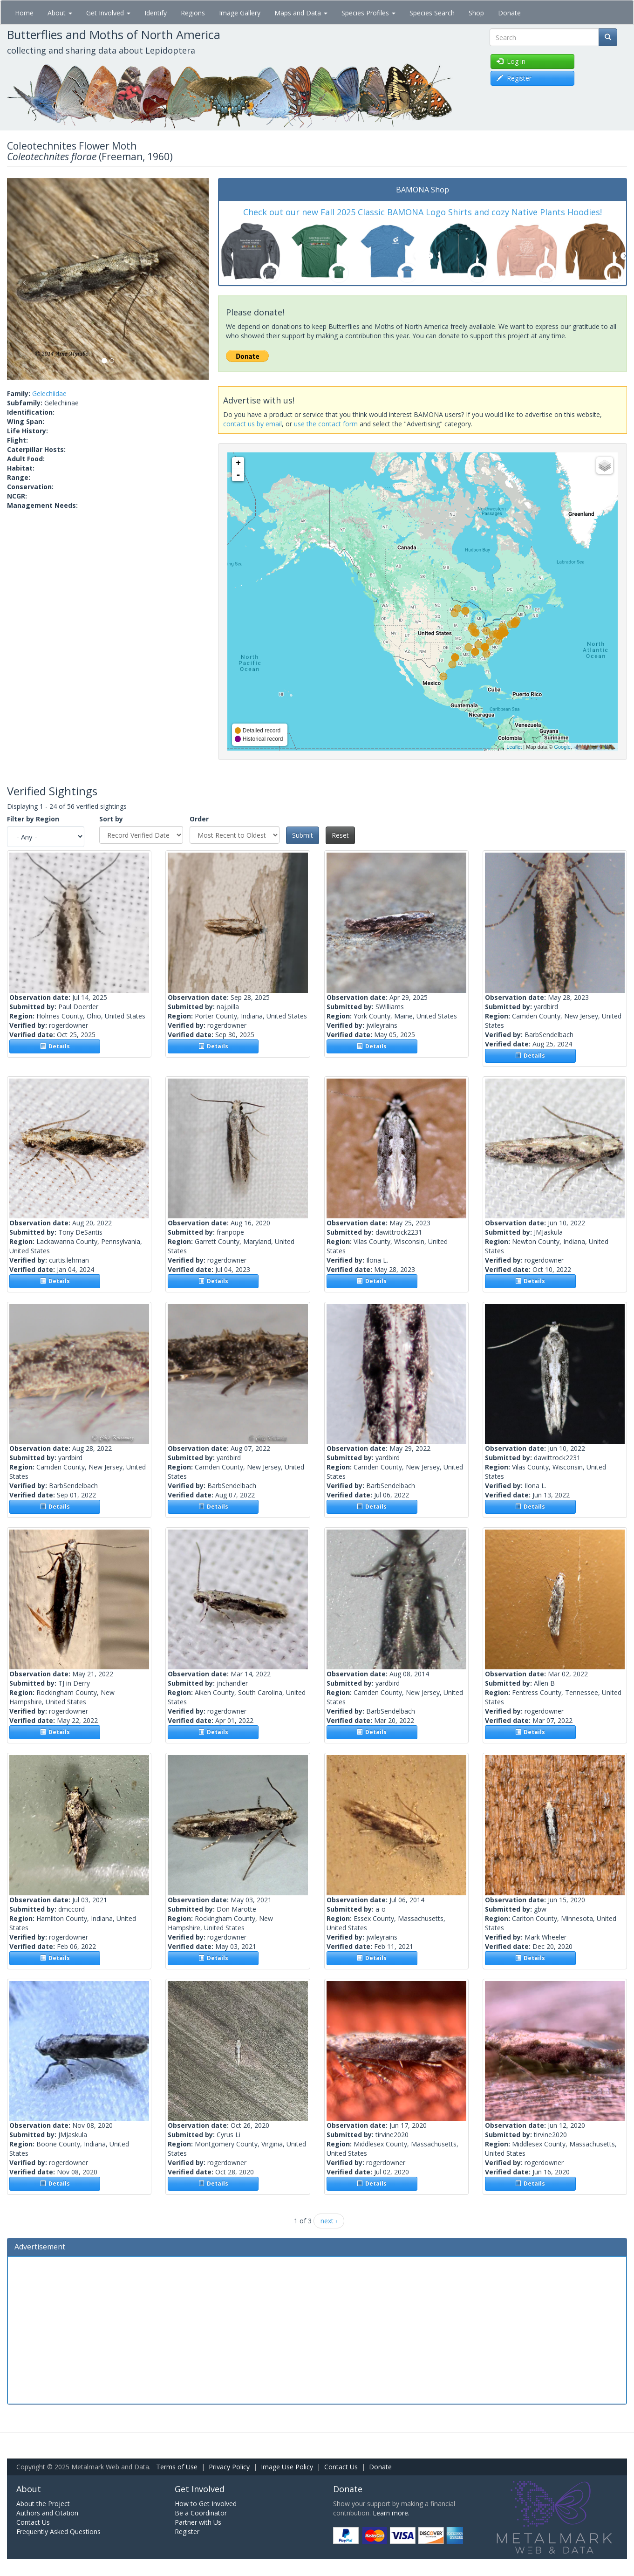  What do you see at coordinates (58, 2531) in the screenshot?
I see `Frequently Asked Questions` at bounding box center [58, 2531].